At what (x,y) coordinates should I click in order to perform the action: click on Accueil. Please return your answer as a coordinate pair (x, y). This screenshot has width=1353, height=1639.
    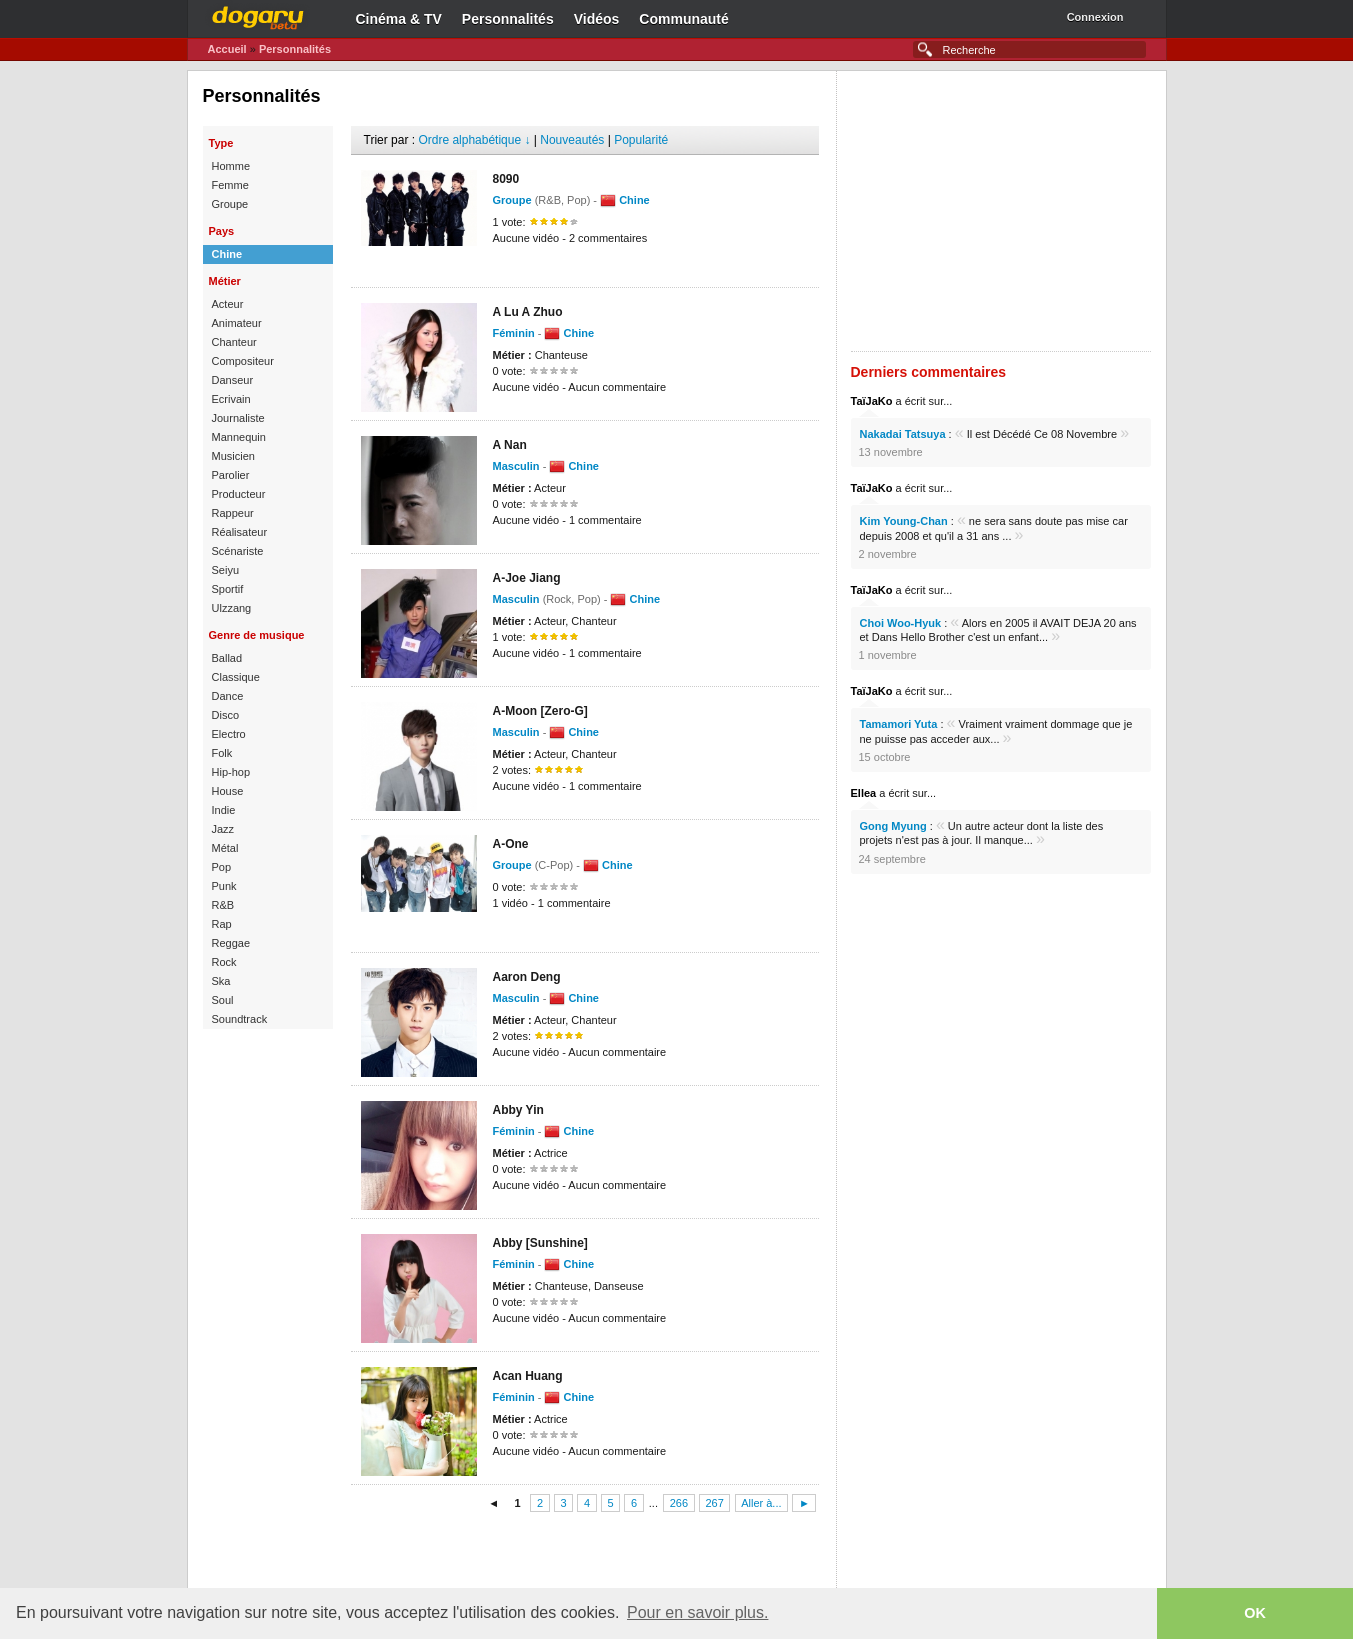
    Looking at the image, I should click on (227, 49).